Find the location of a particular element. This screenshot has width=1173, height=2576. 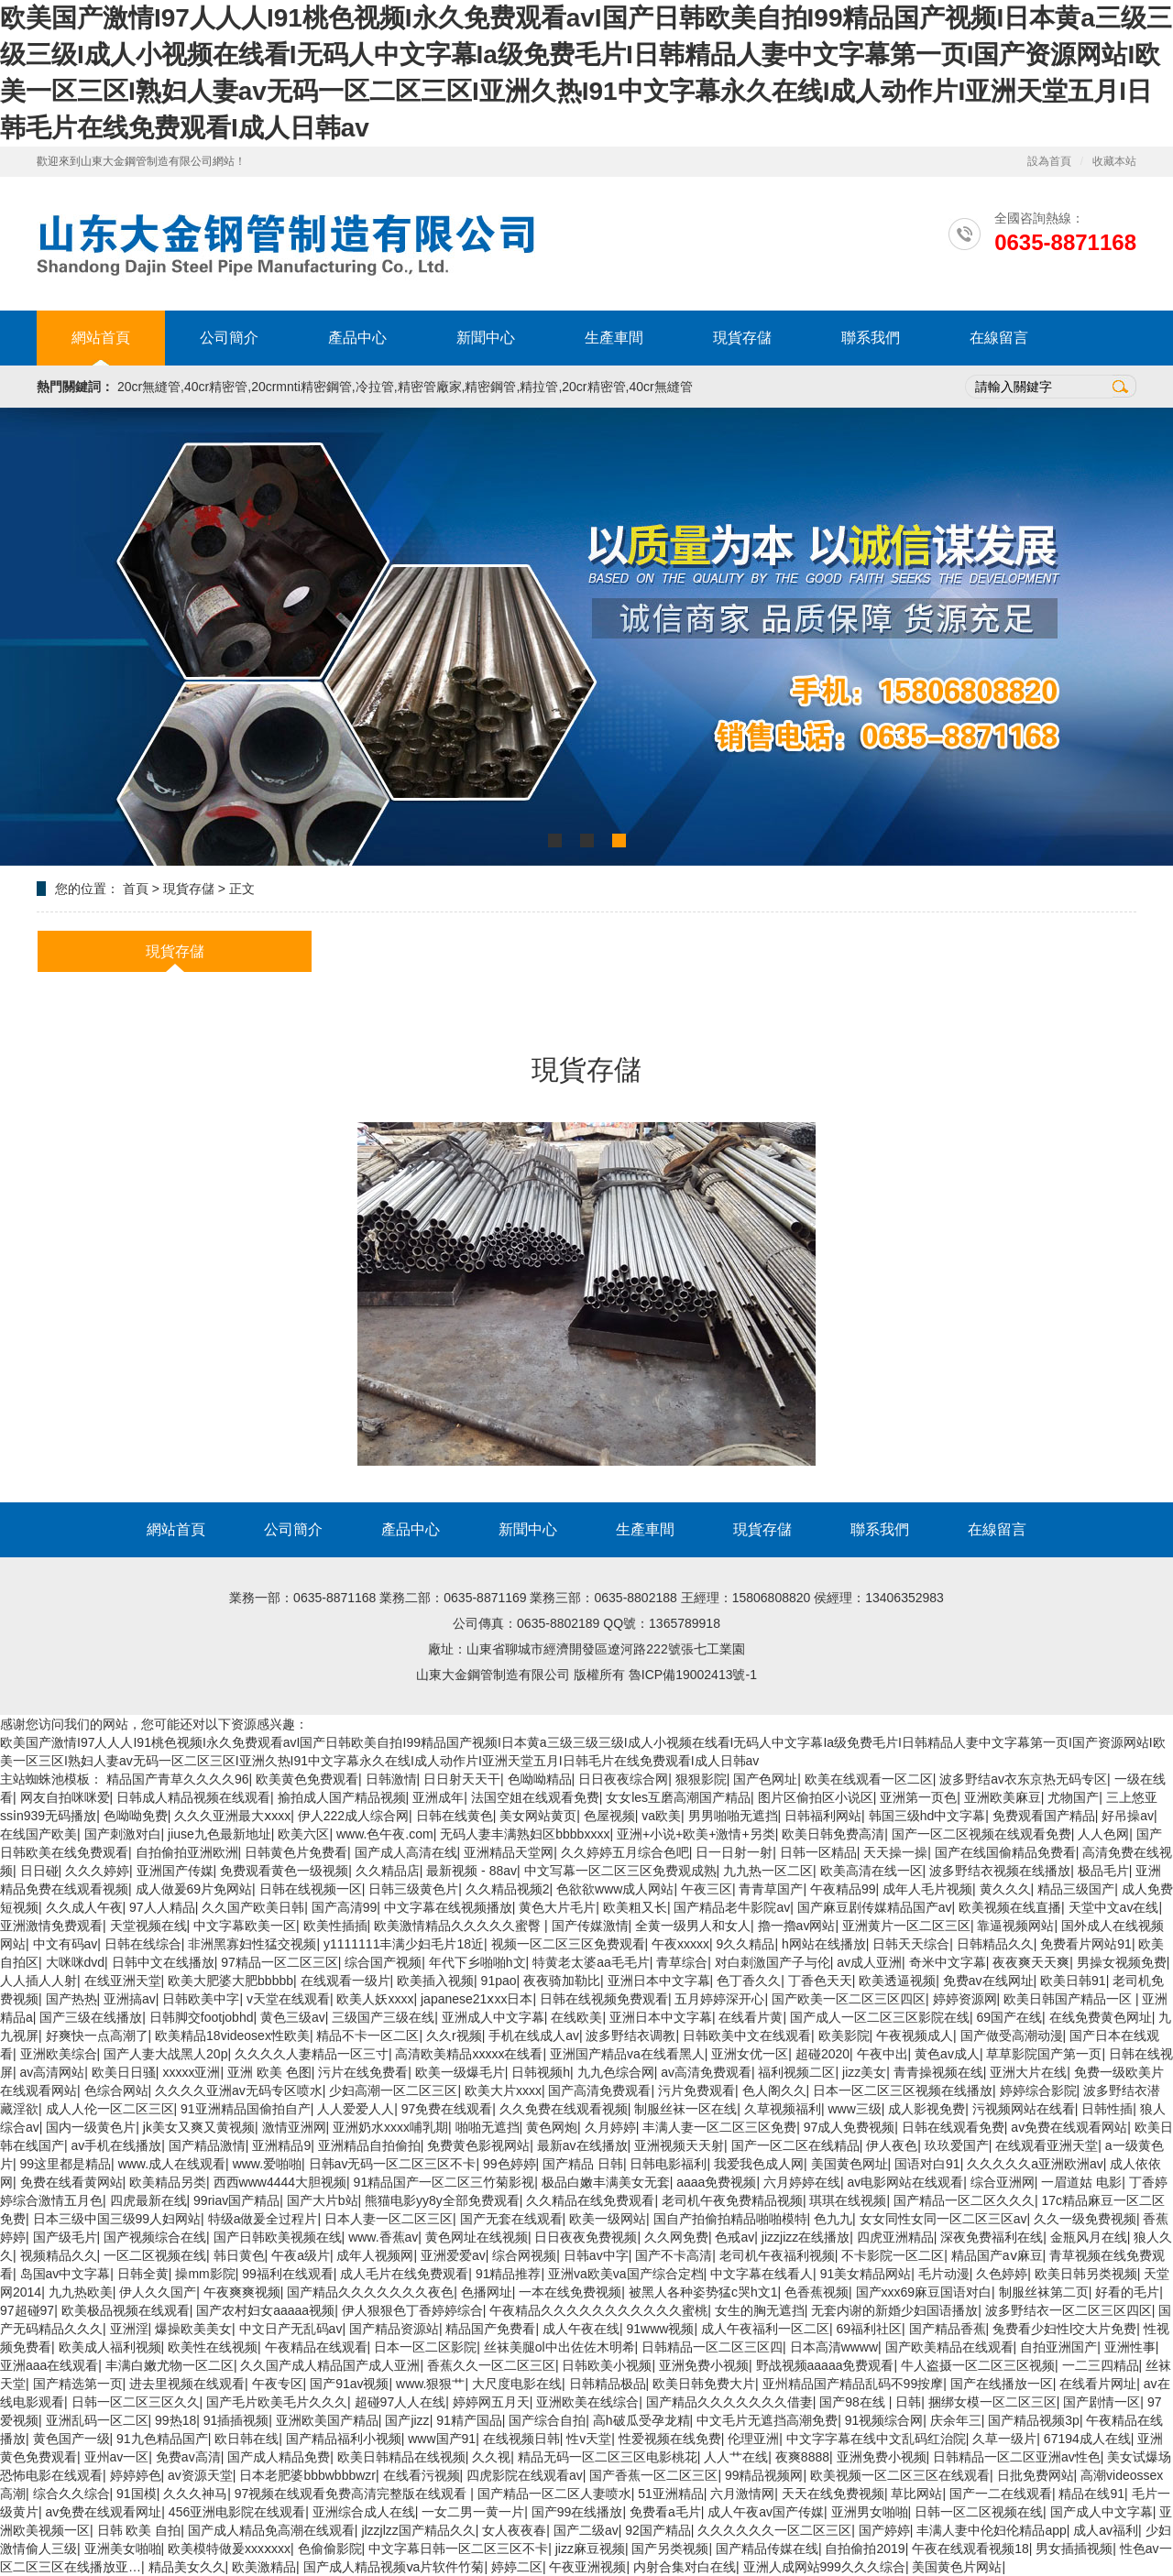

亚洲综合成人在线 is located at coordinates (363, 2512).